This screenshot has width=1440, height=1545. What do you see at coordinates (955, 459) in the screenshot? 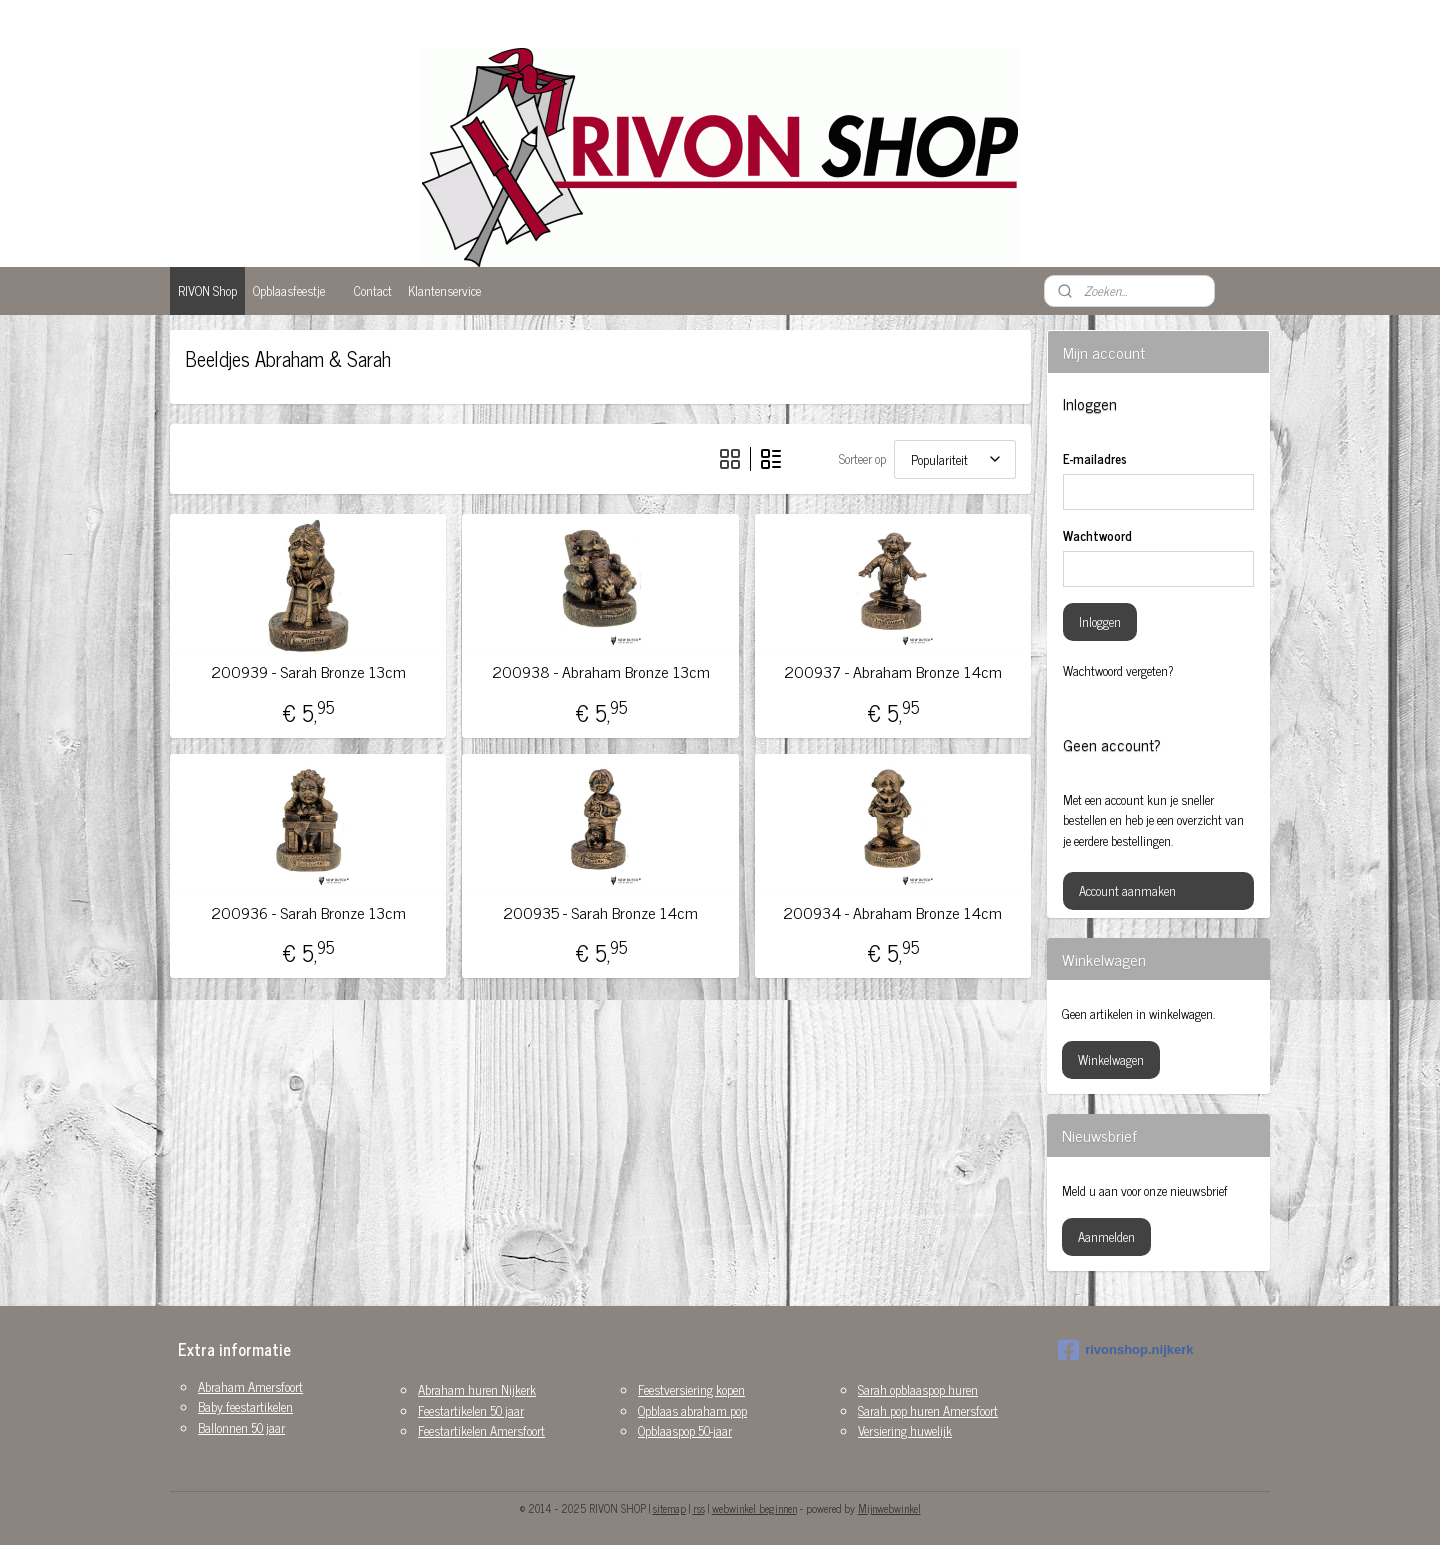
I see `[Sorteer op]` at bounding box center [955, 459].